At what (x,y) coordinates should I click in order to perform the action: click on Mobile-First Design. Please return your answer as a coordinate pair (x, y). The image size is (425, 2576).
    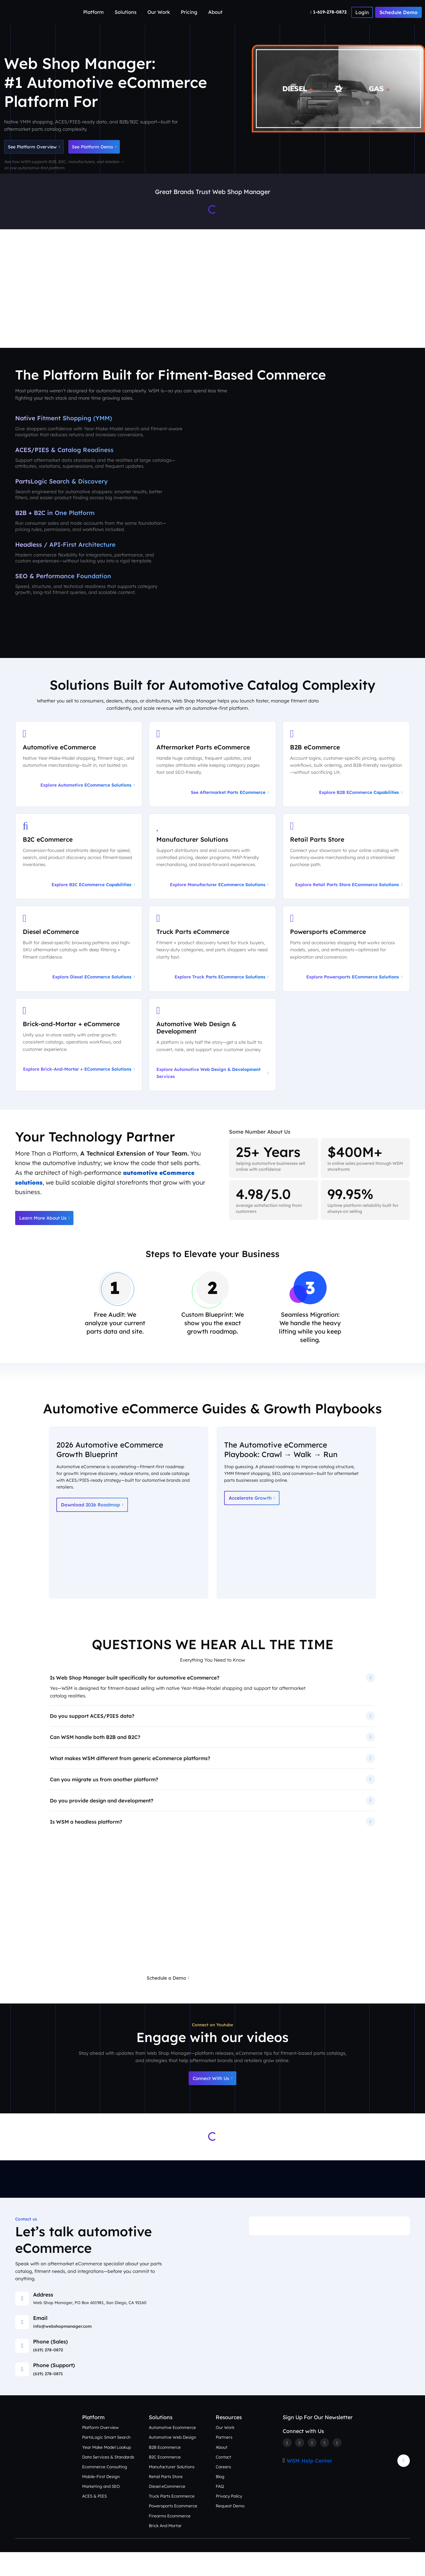
    Looking at the image, I should click on (101, 2500).